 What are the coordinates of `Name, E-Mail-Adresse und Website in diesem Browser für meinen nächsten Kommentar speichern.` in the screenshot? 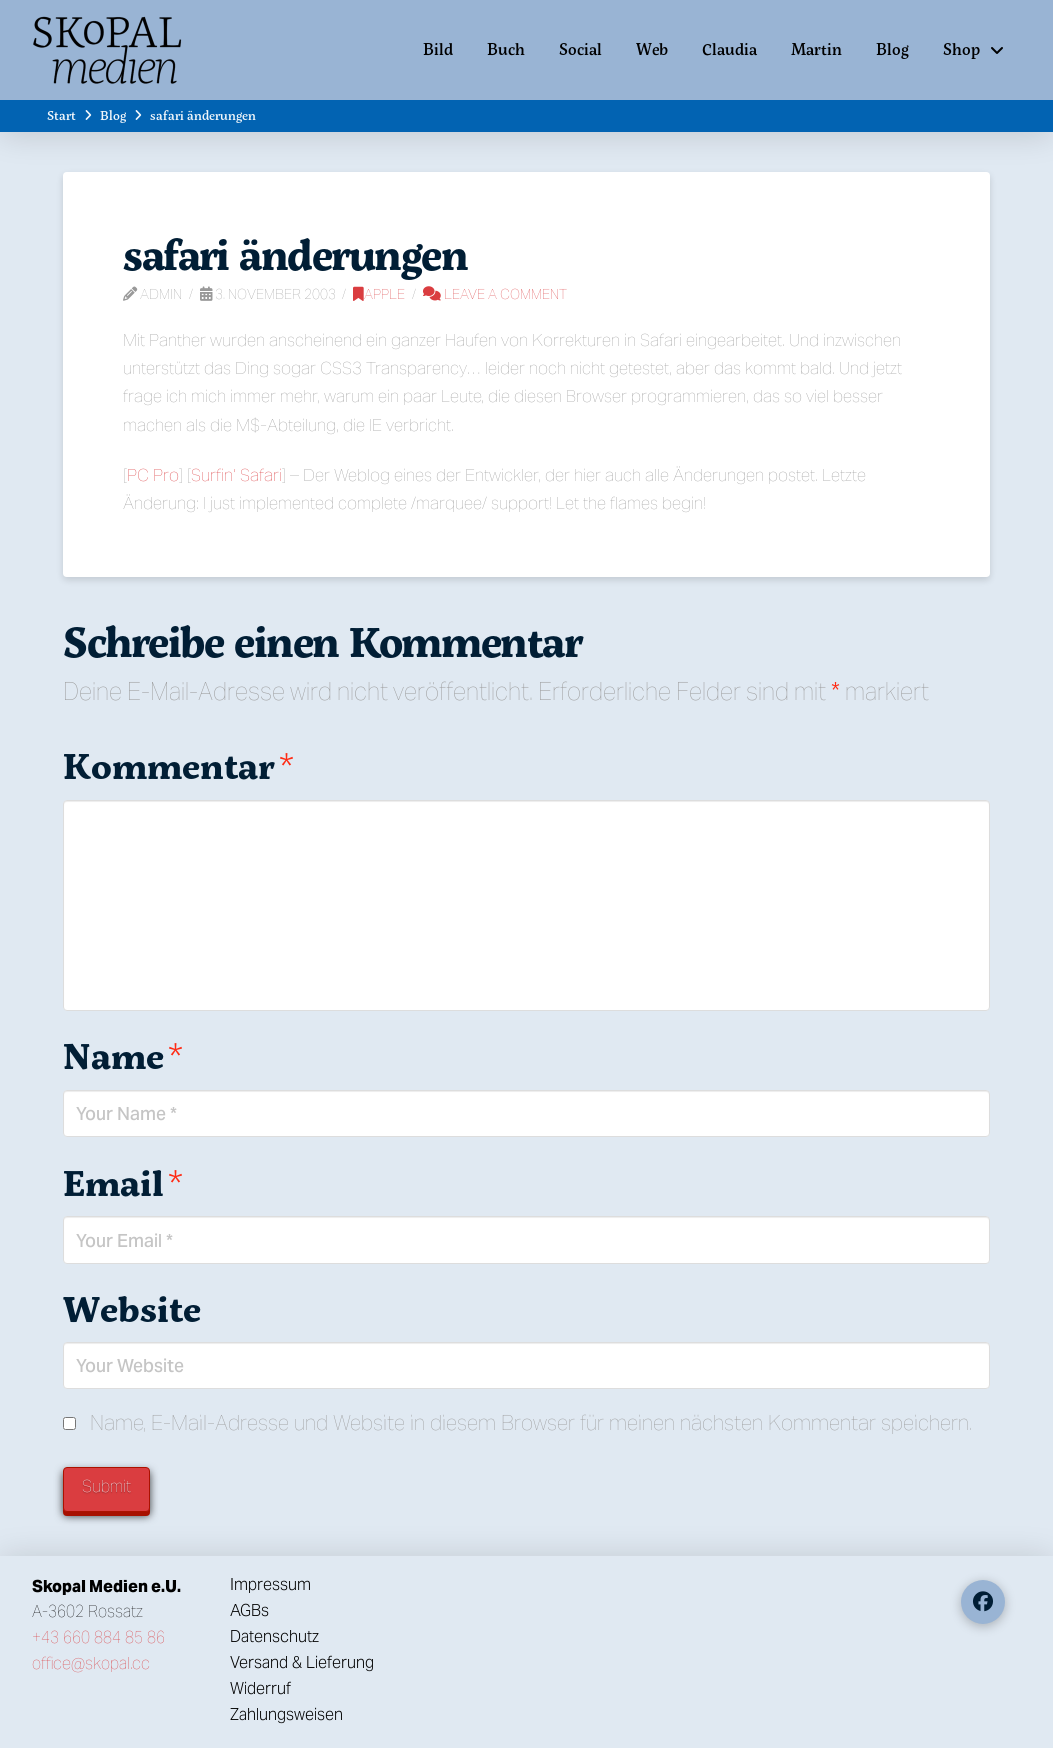 It's located at (531, 1422).